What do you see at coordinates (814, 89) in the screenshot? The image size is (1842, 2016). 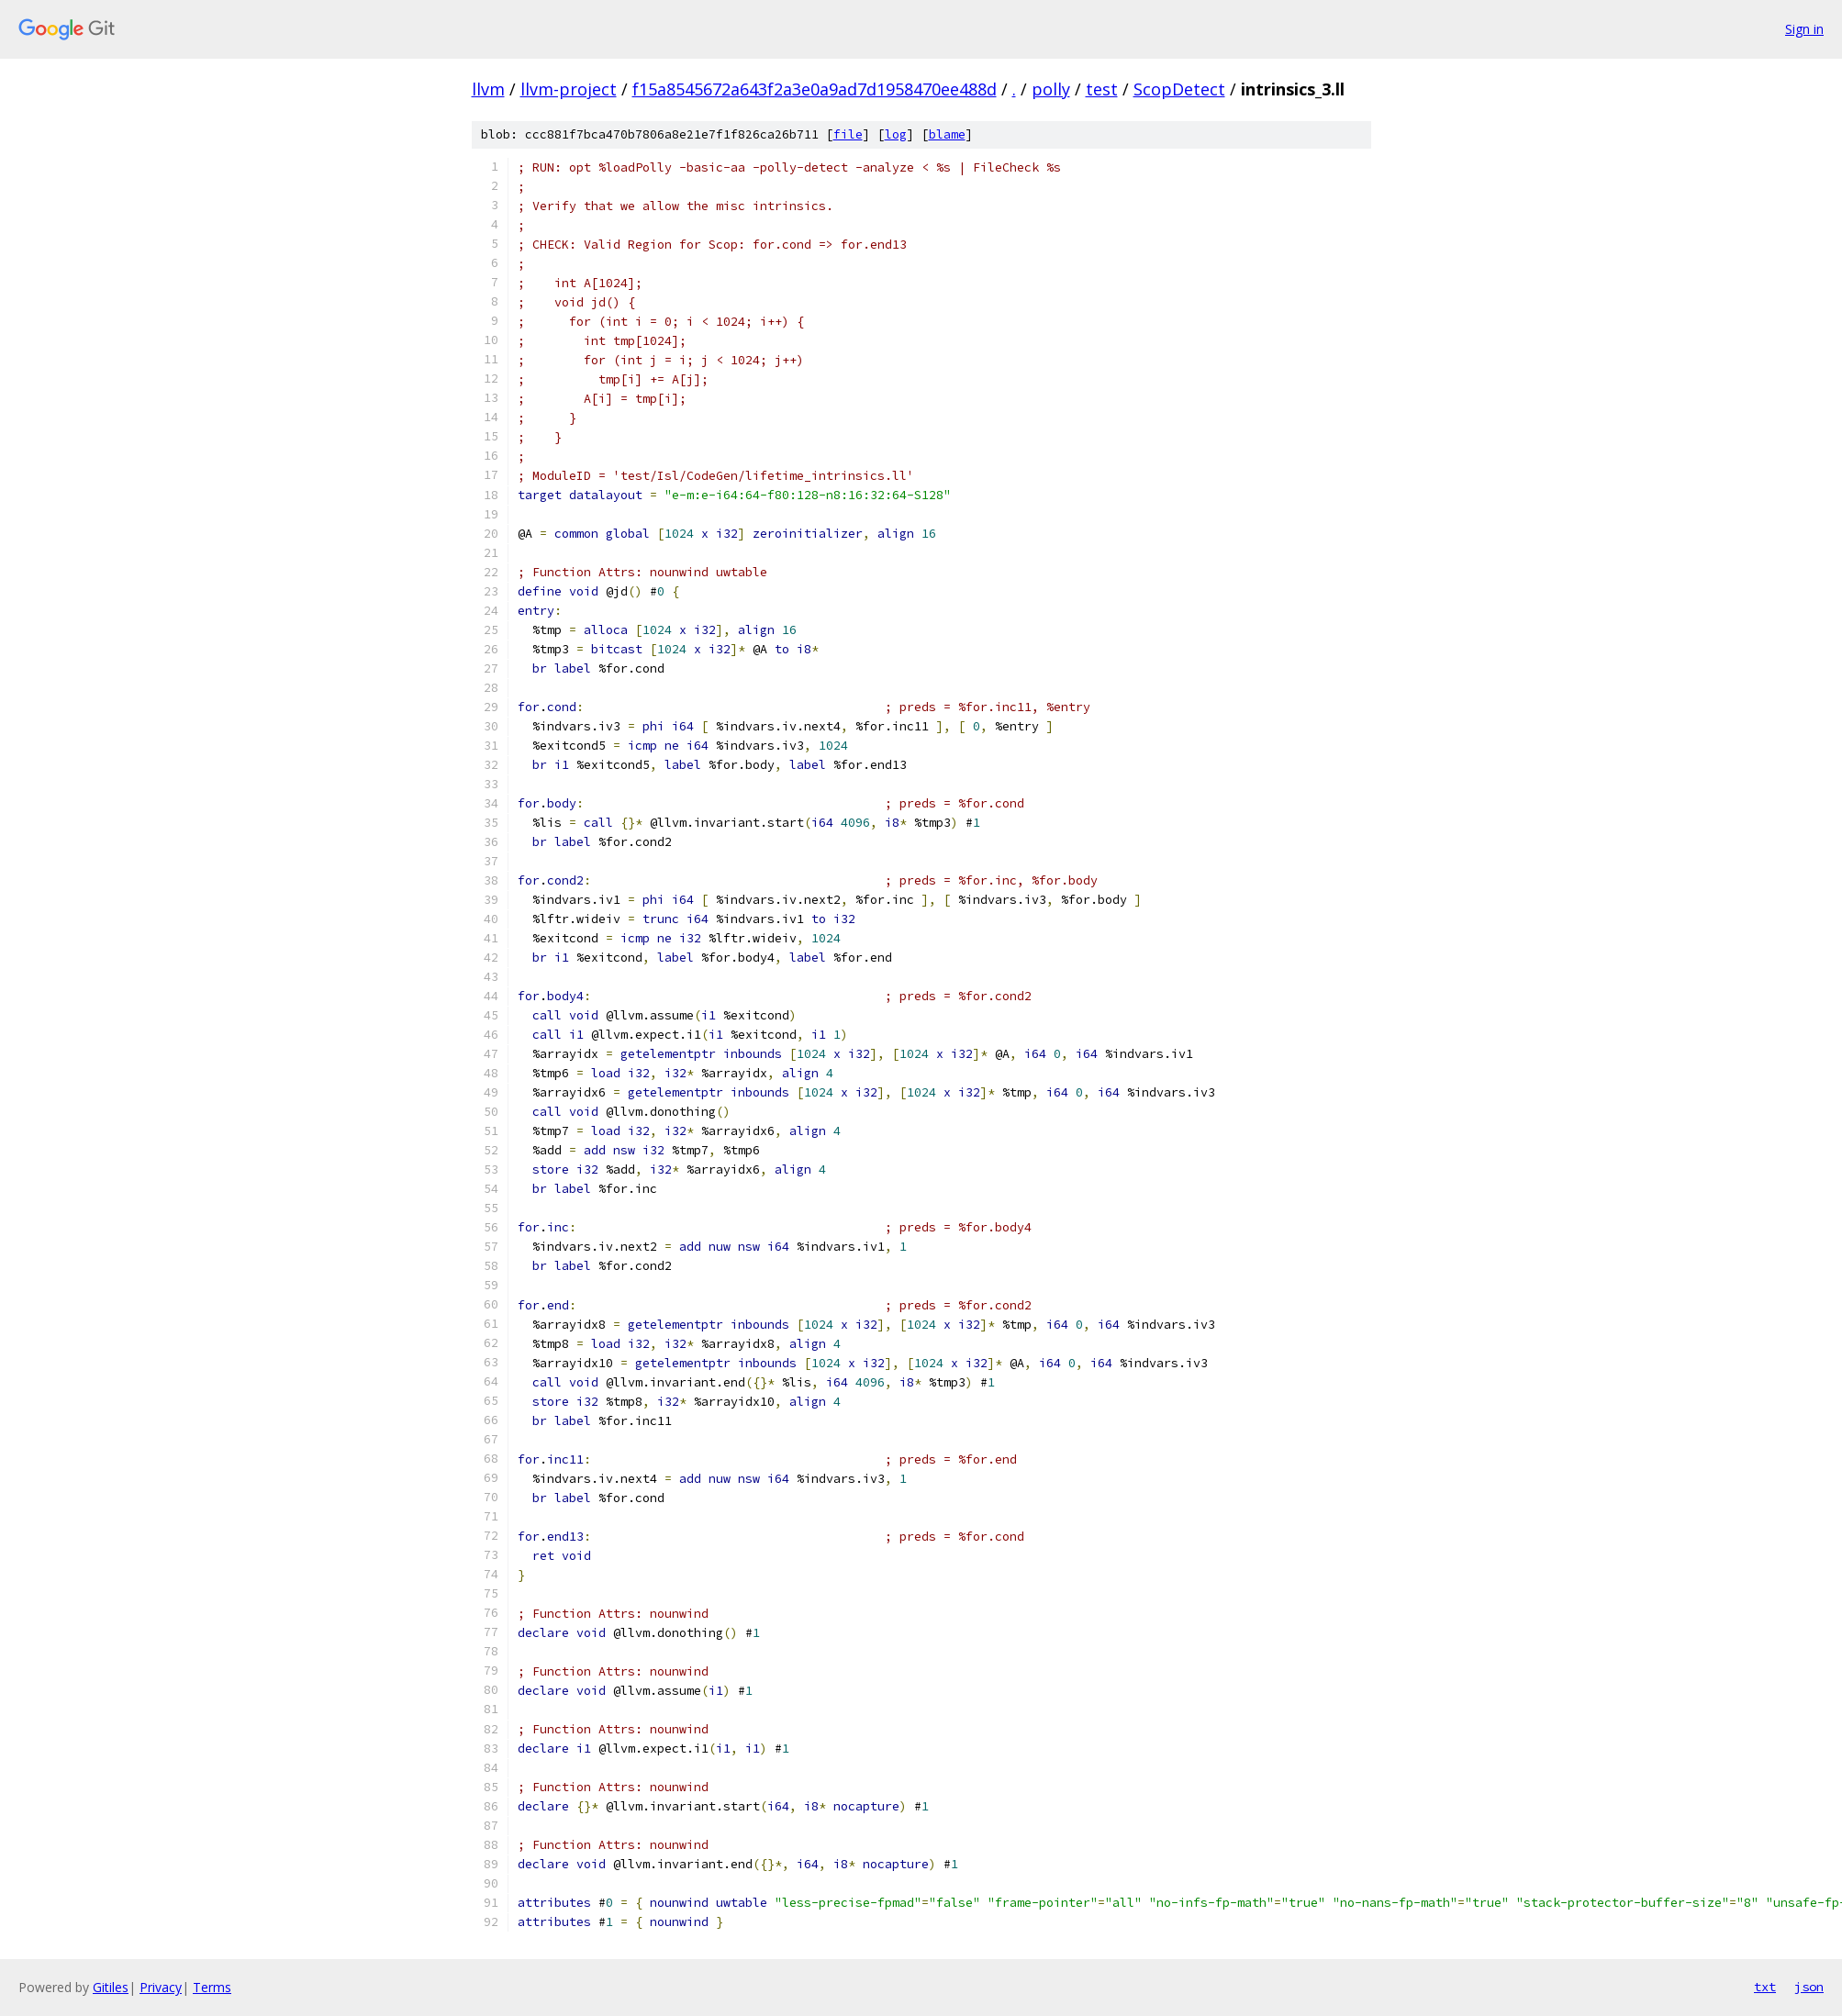 I see `f15a8545672a643f2a3e0a9ad7d1958470ee488d` at bounding box center [814, 89].